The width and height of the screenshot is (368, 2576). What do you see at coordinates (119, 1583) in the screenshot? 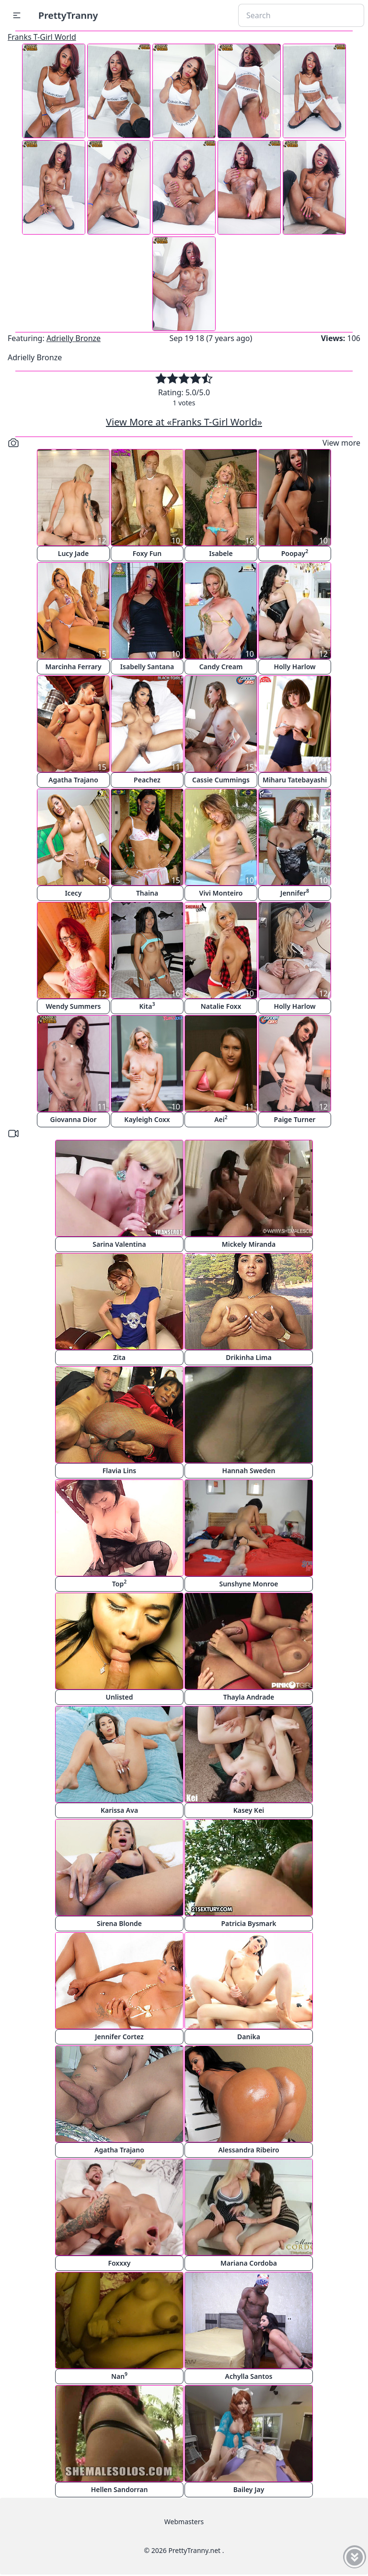
I see `Top` at bounding box center [119, 1583].